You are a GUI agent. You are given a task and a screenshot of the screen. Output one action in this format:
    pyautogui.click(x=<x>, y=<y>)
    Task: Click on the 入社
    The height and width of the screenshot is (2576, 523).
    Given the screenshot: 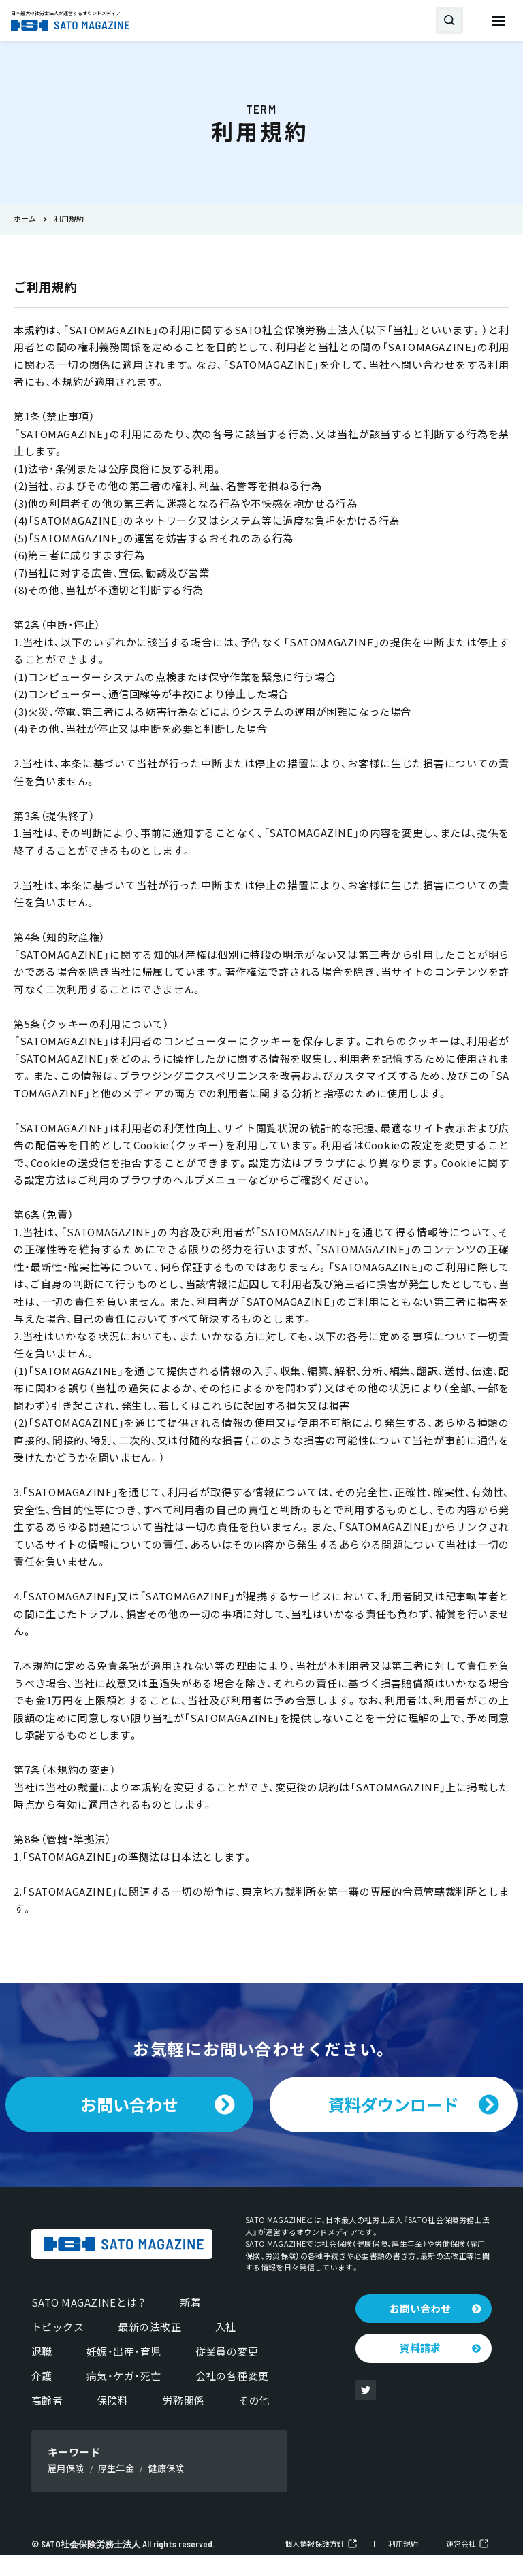 What is the action you would take?
    pyautogui.click(x=225, y=2348)
    